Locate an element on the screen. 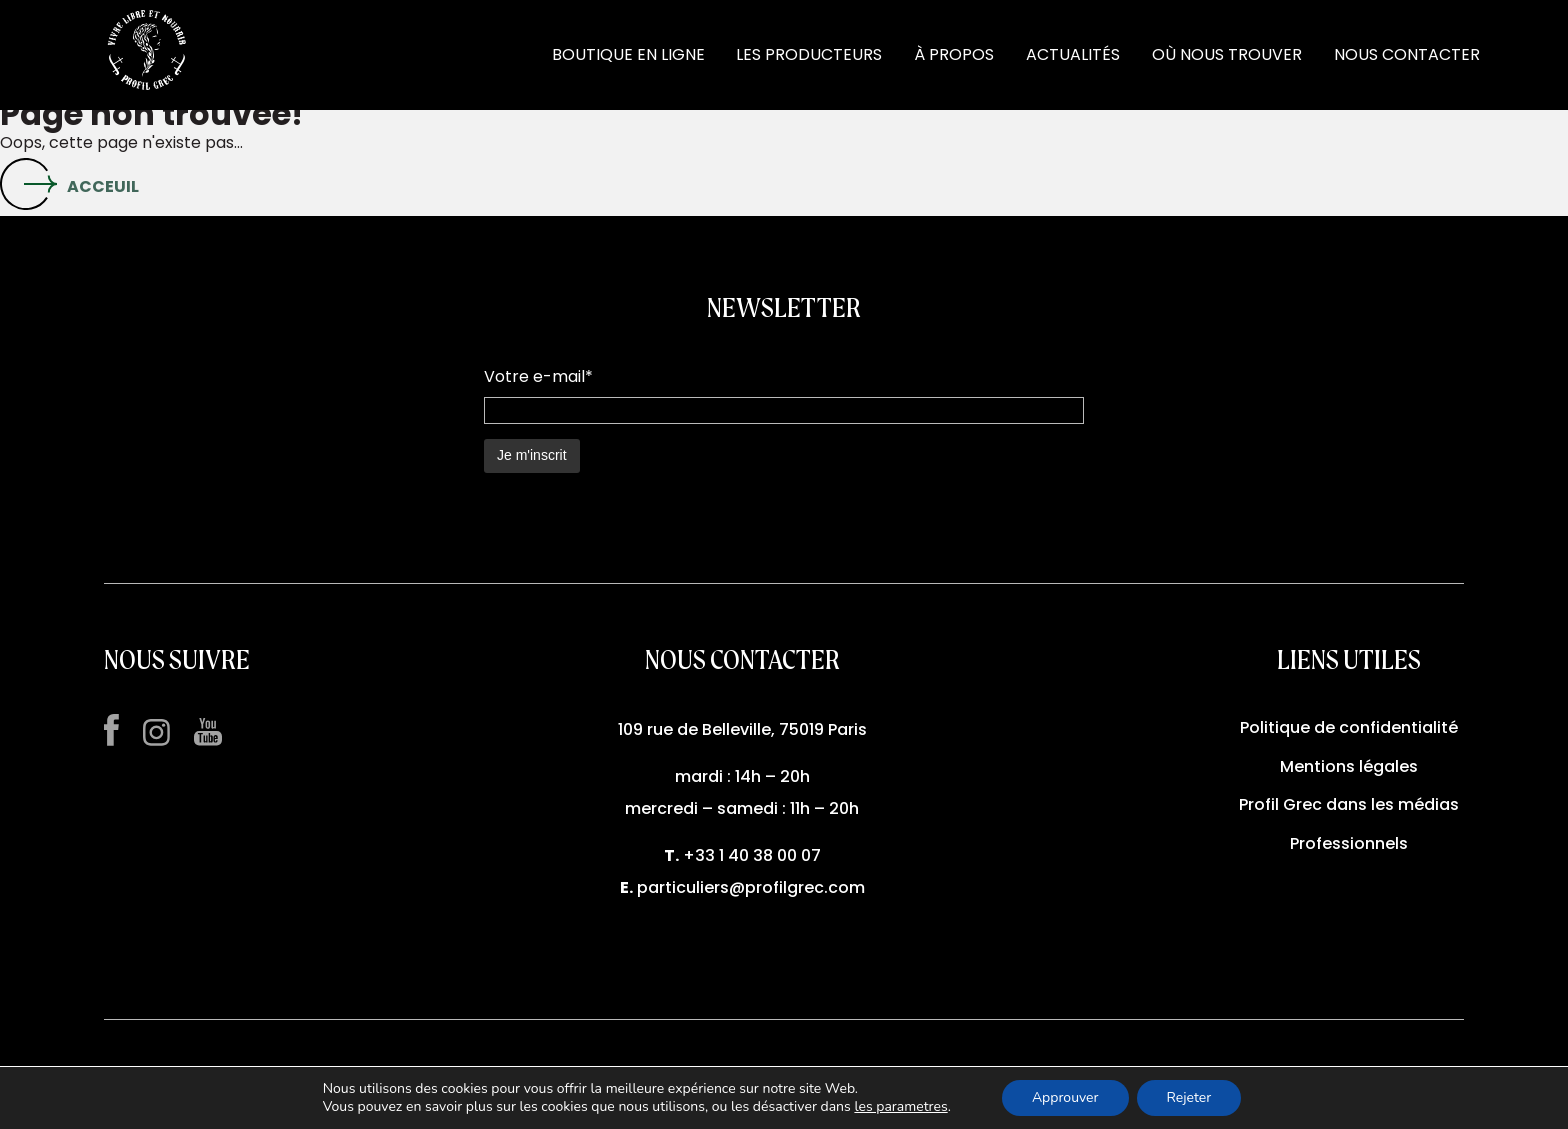 This screenshot has width=1568, height=1129. NOUS CONTACTER is located at coordinates (1407, 54).